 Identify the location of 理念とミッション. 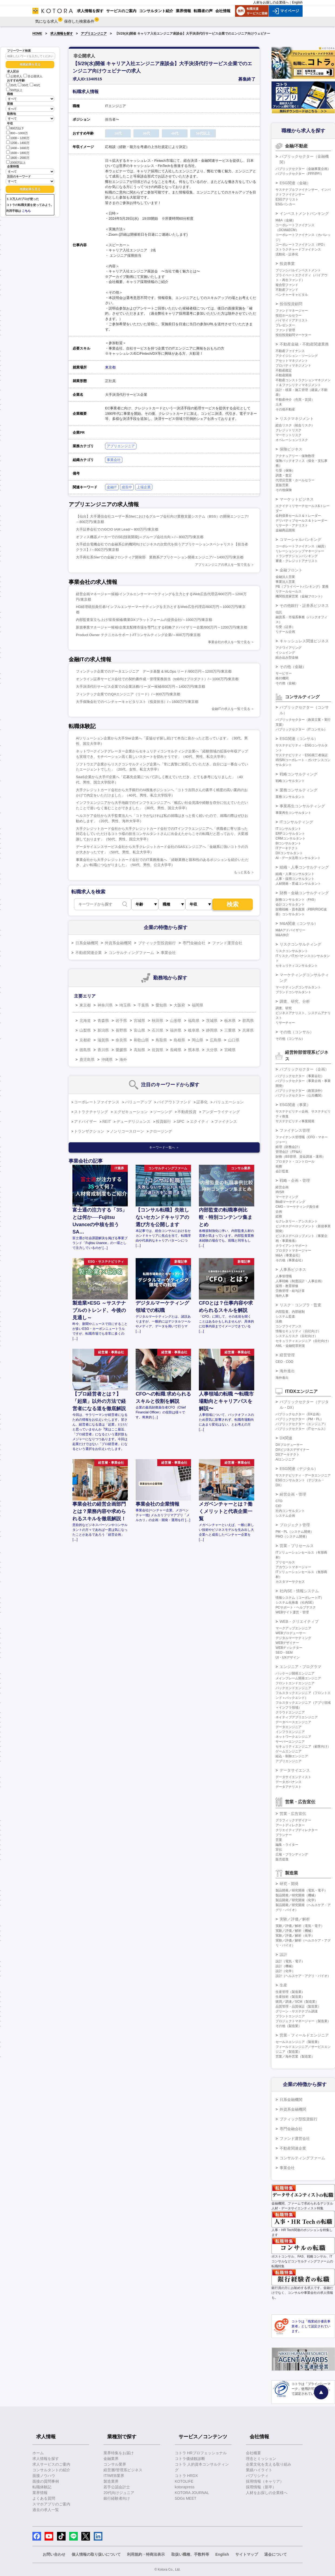
(261, 2458).